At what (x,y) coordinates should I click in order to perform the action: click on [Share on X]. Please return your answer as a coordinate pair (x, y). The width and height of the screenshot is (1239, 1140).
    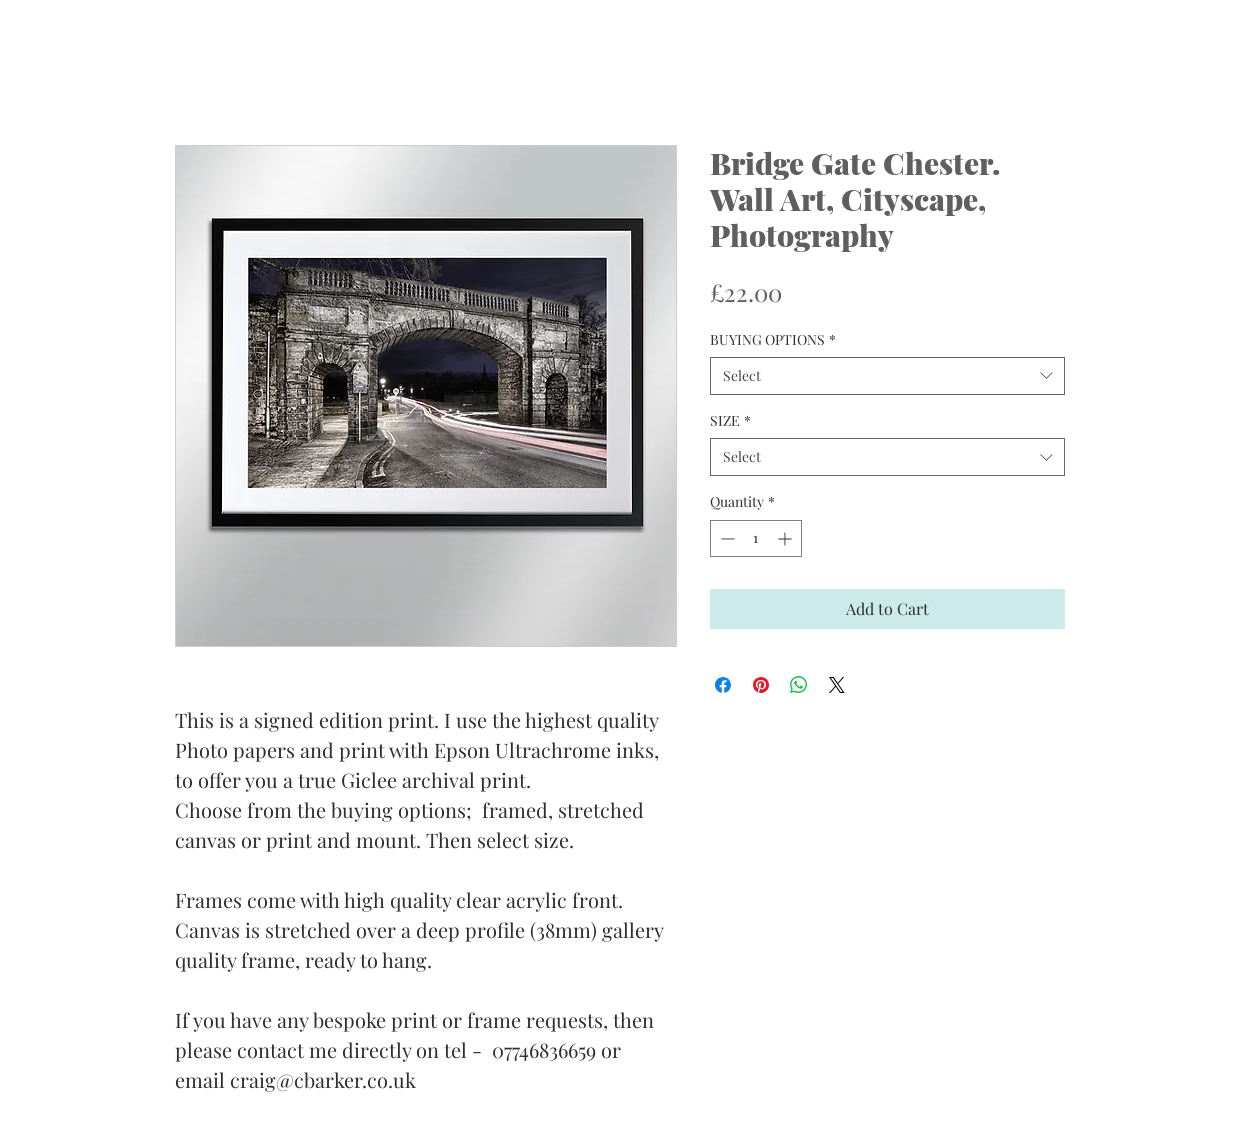
    Looking at the image, I should click on (837, 685).